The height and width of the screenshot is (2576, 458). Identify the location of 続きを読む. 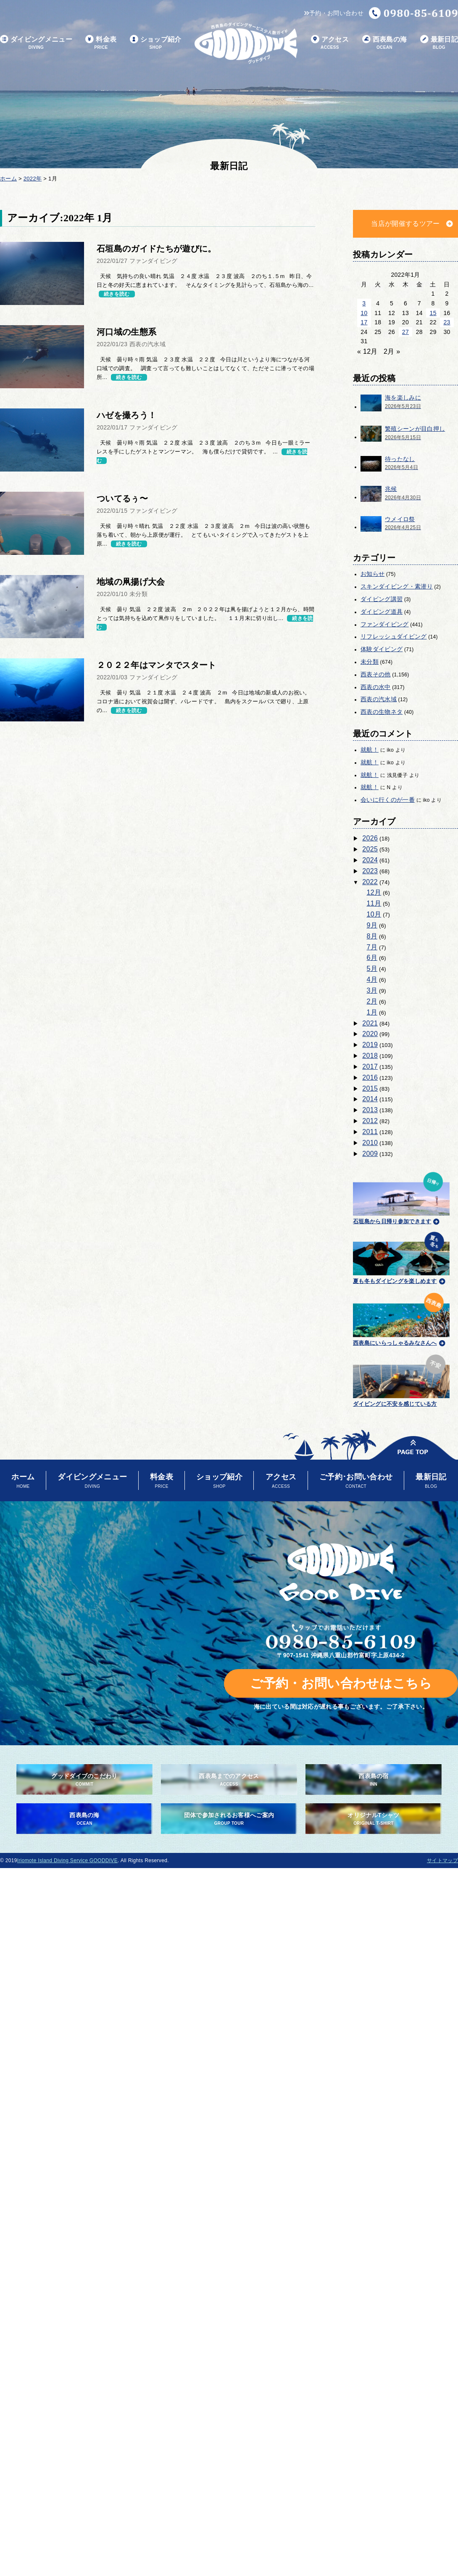
(117, 294).